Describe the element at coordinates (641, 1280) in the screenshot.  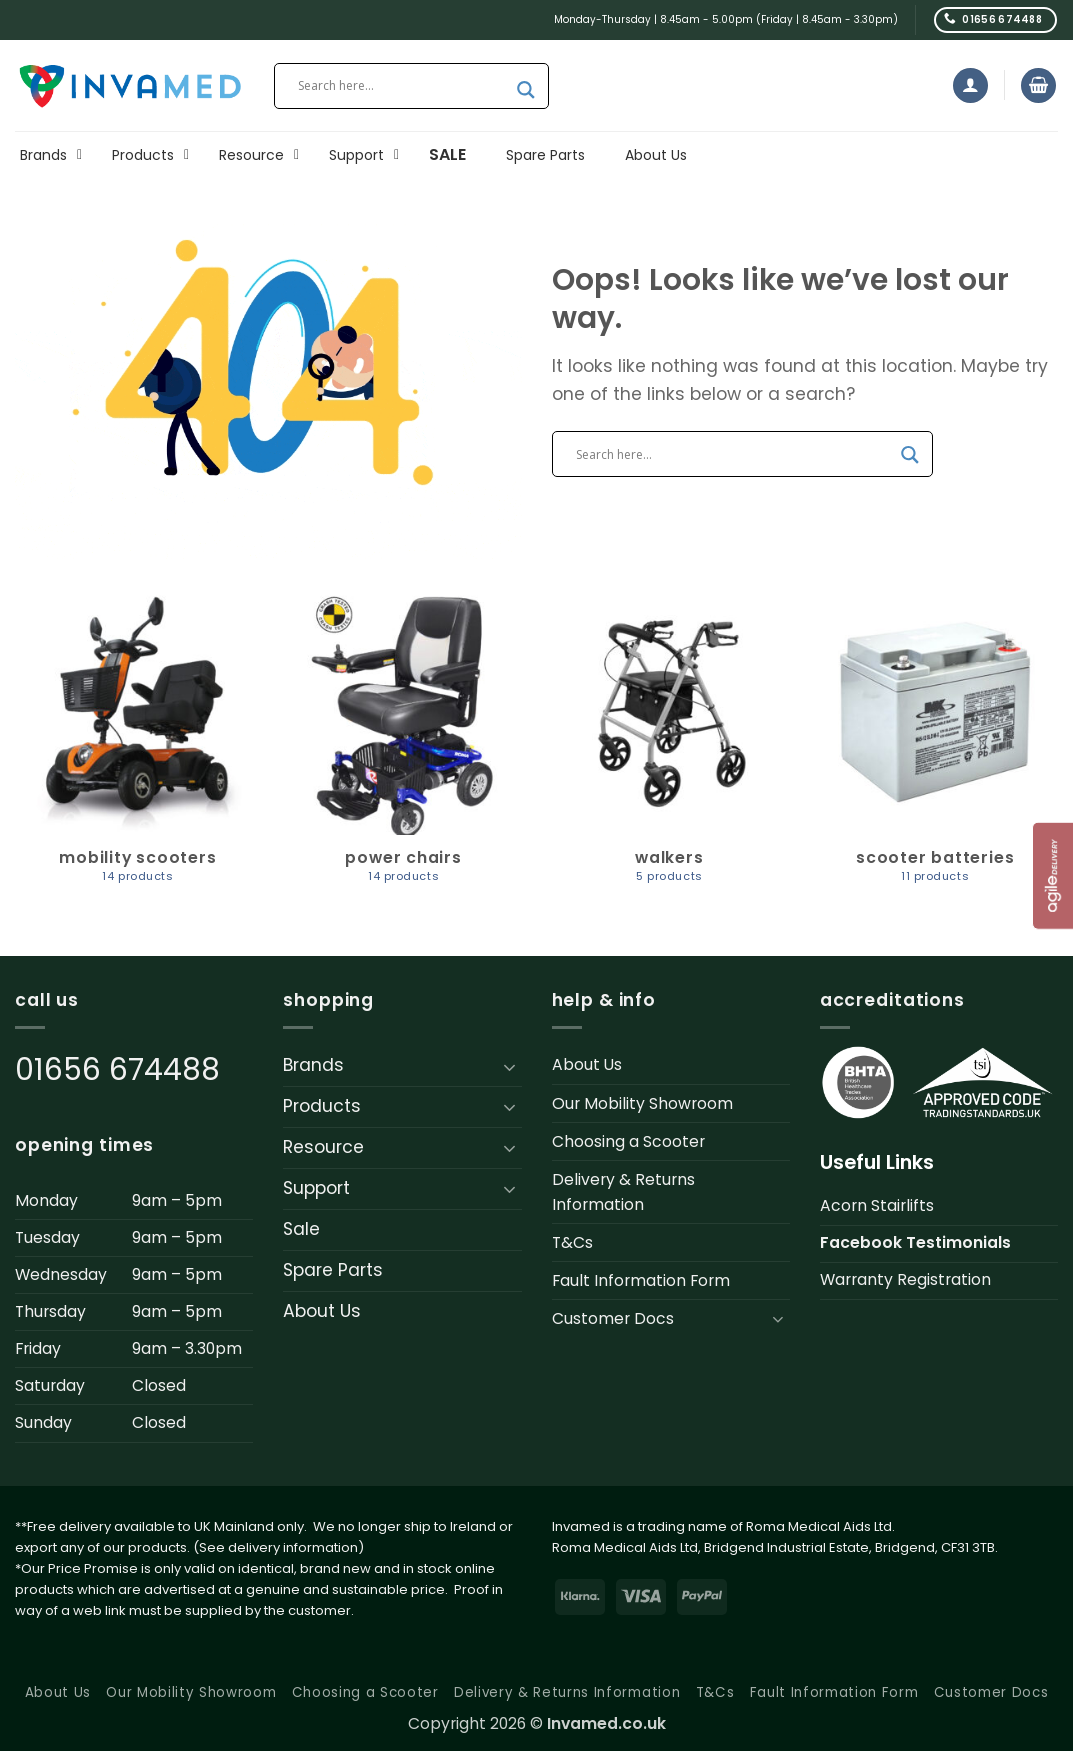
I see `Fault Information Form` at that location.